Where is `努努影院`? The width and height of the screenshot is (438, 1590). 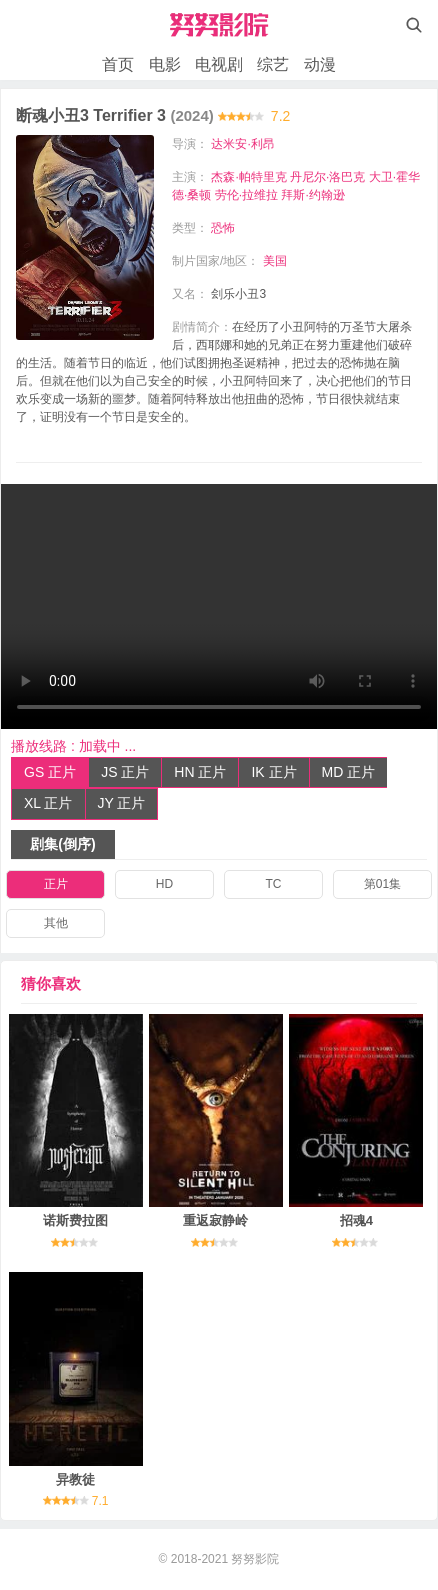 努努影院 is located at coordinates (255, 1559).